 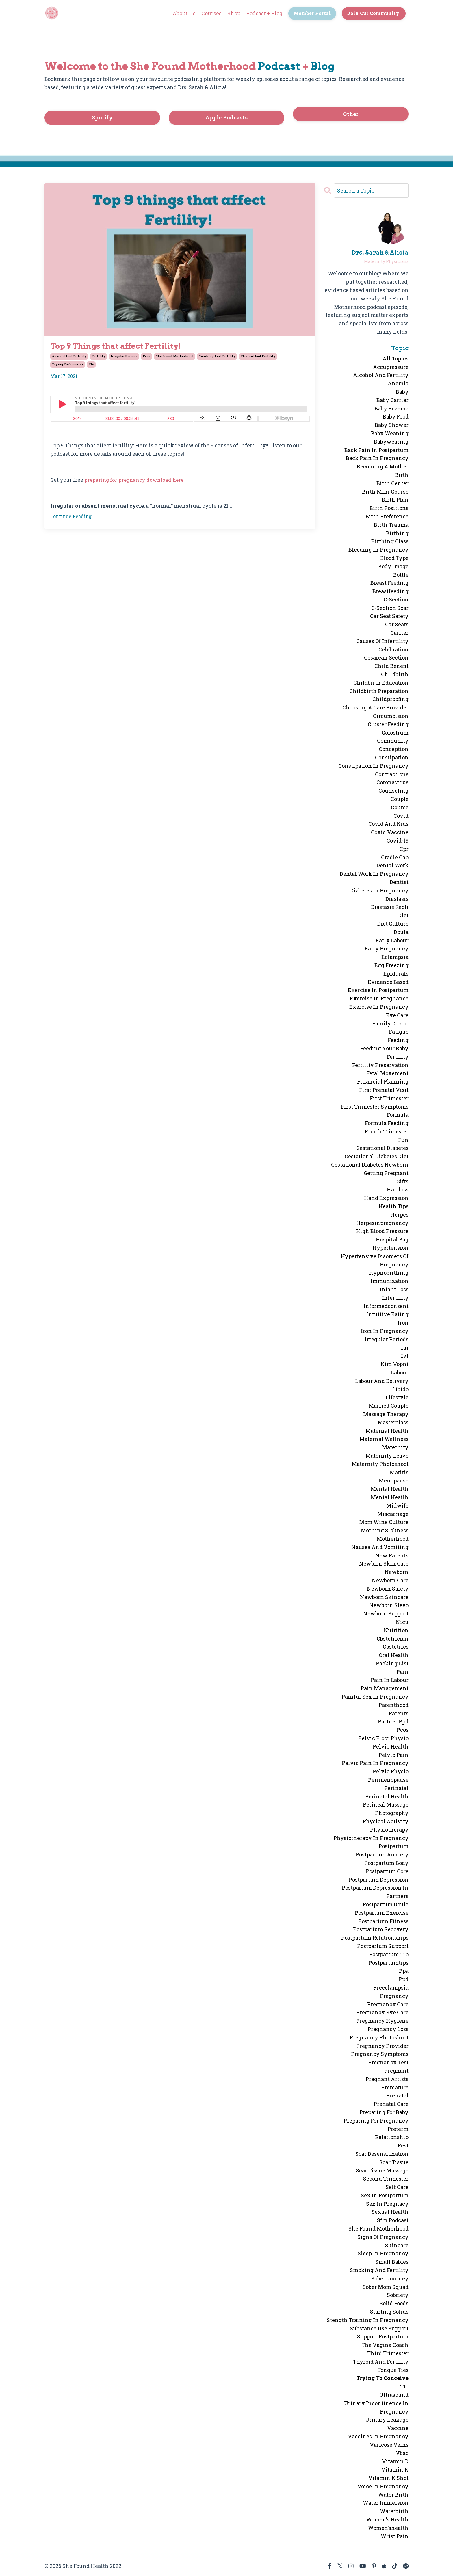 What do you see at coordinates (375, 1937) in the screenshot?
I see `postpartum relationships` at bounding box center [375, 1937].